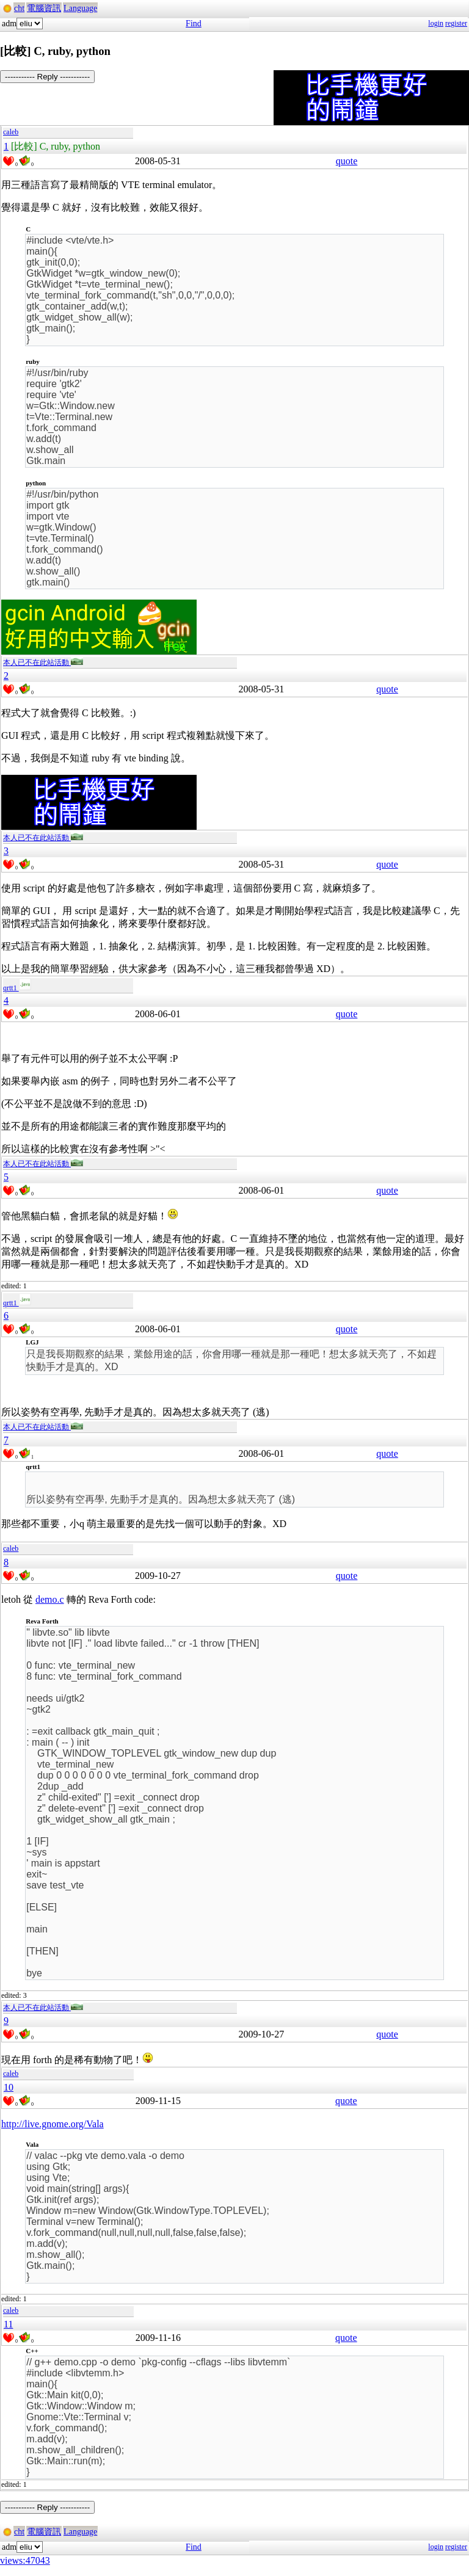 Image resolution: width=469 pixels, height=2576 pixels. Describe the element at coordinates (25, 2560) in the screenshot. I see `views:47043` at that location.